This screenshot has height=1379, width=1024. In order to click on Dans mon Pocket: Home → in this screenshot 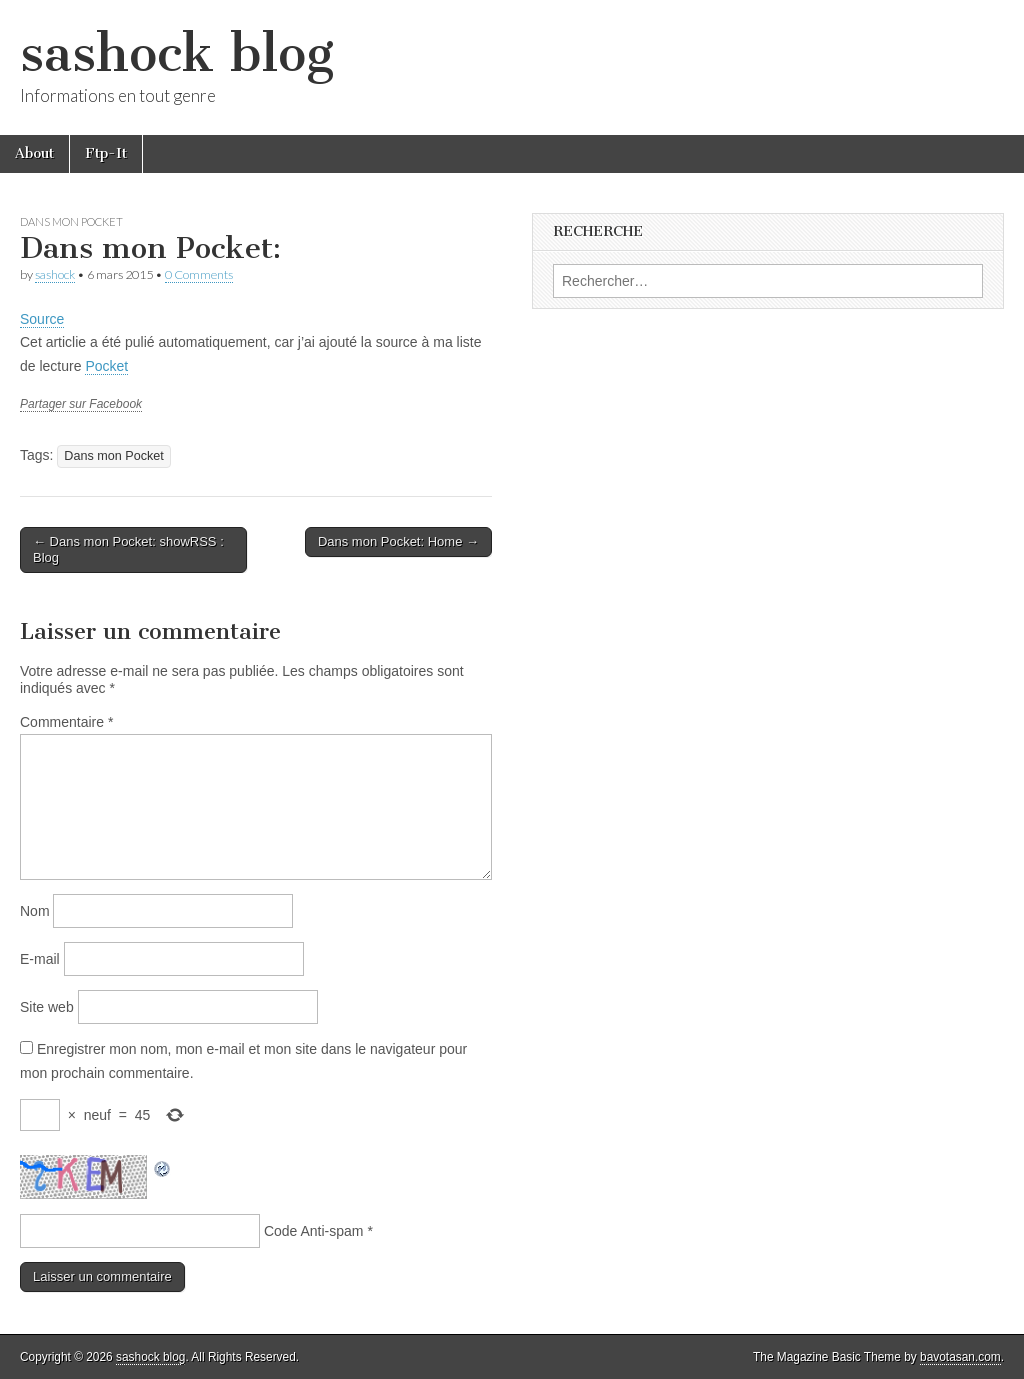, I will do `click(398, 541)`.